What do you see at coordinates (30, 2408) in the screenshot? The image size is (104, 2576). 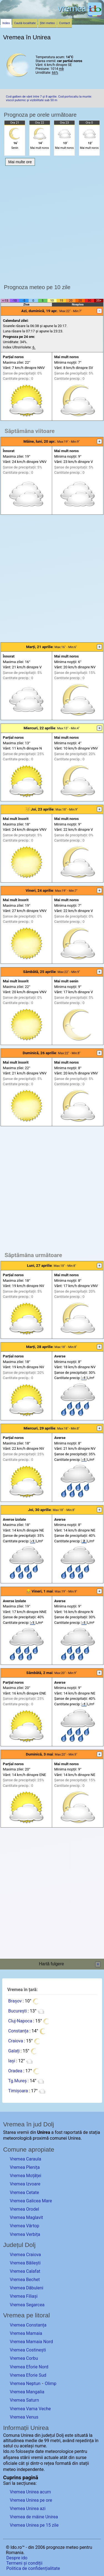 I see `Vremea Vama Veche` at bounding box center [30, 2408].